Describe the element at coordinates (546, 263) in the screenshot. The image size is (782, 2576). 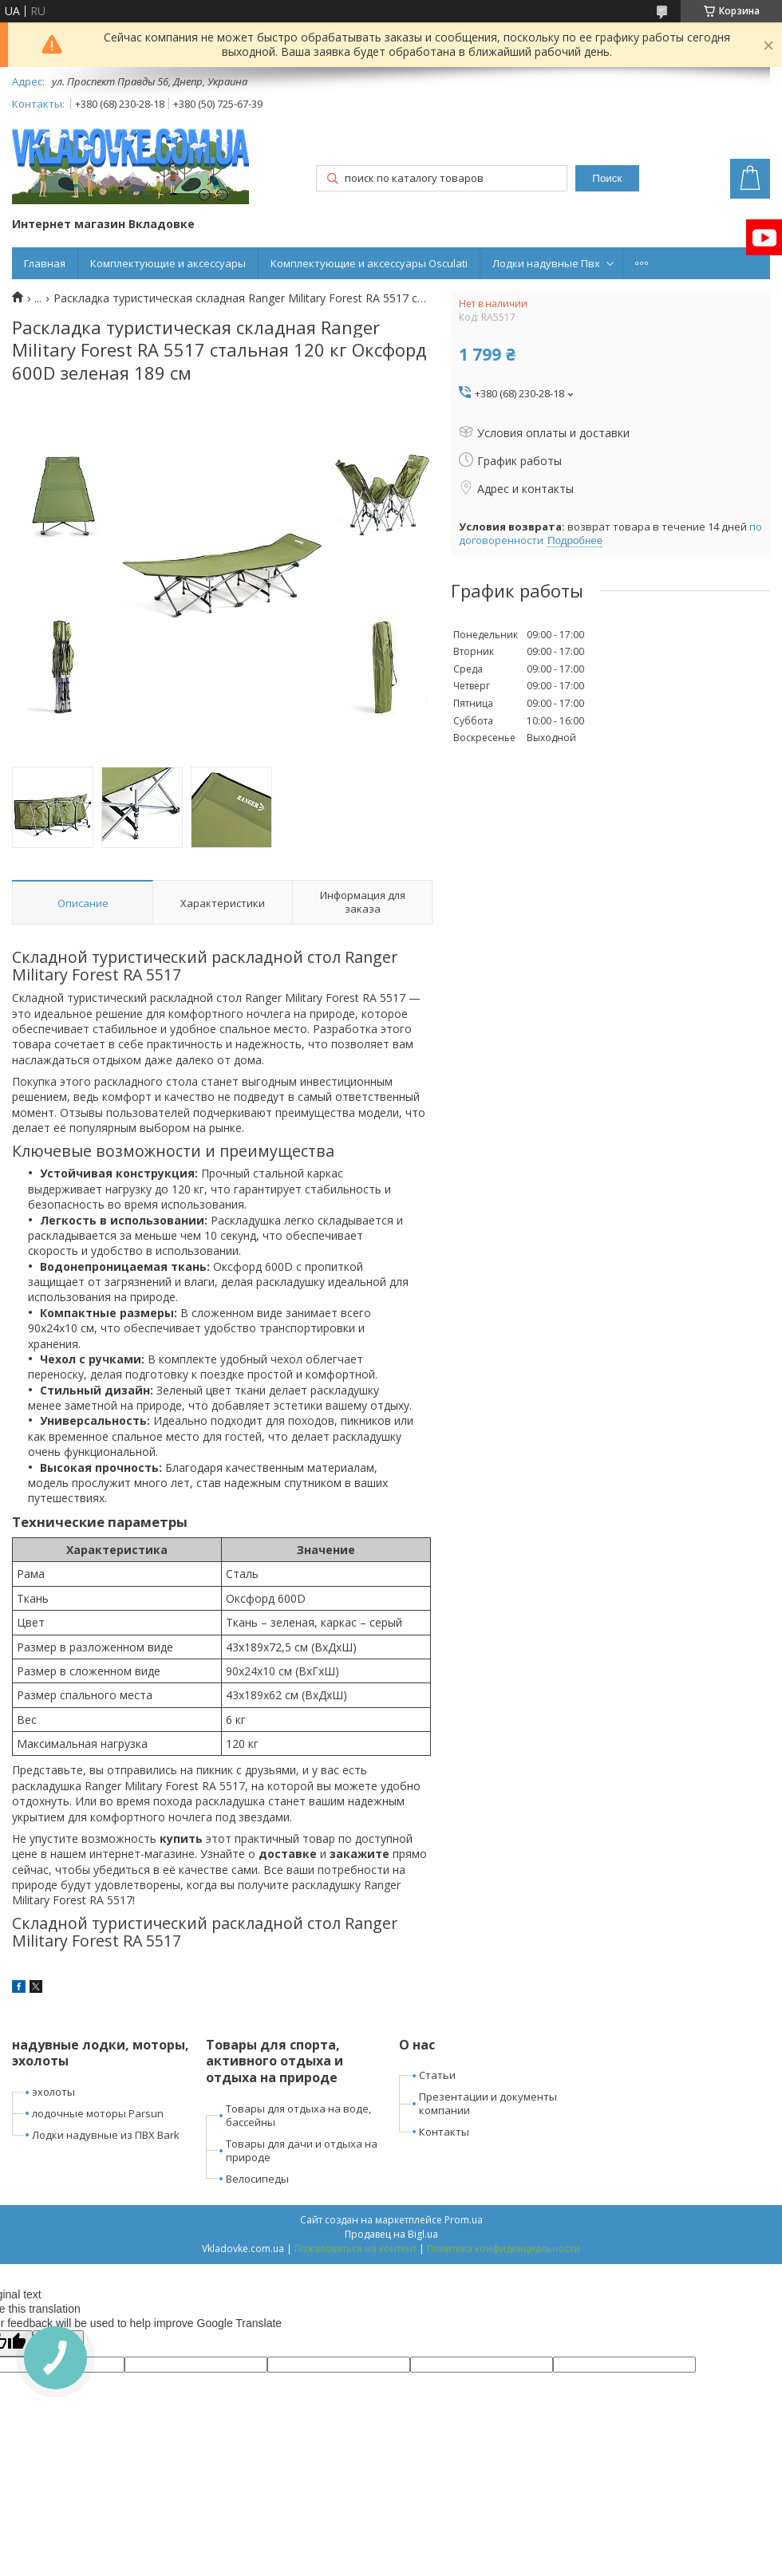
I see `Лодки надувные Пвх` at that location.